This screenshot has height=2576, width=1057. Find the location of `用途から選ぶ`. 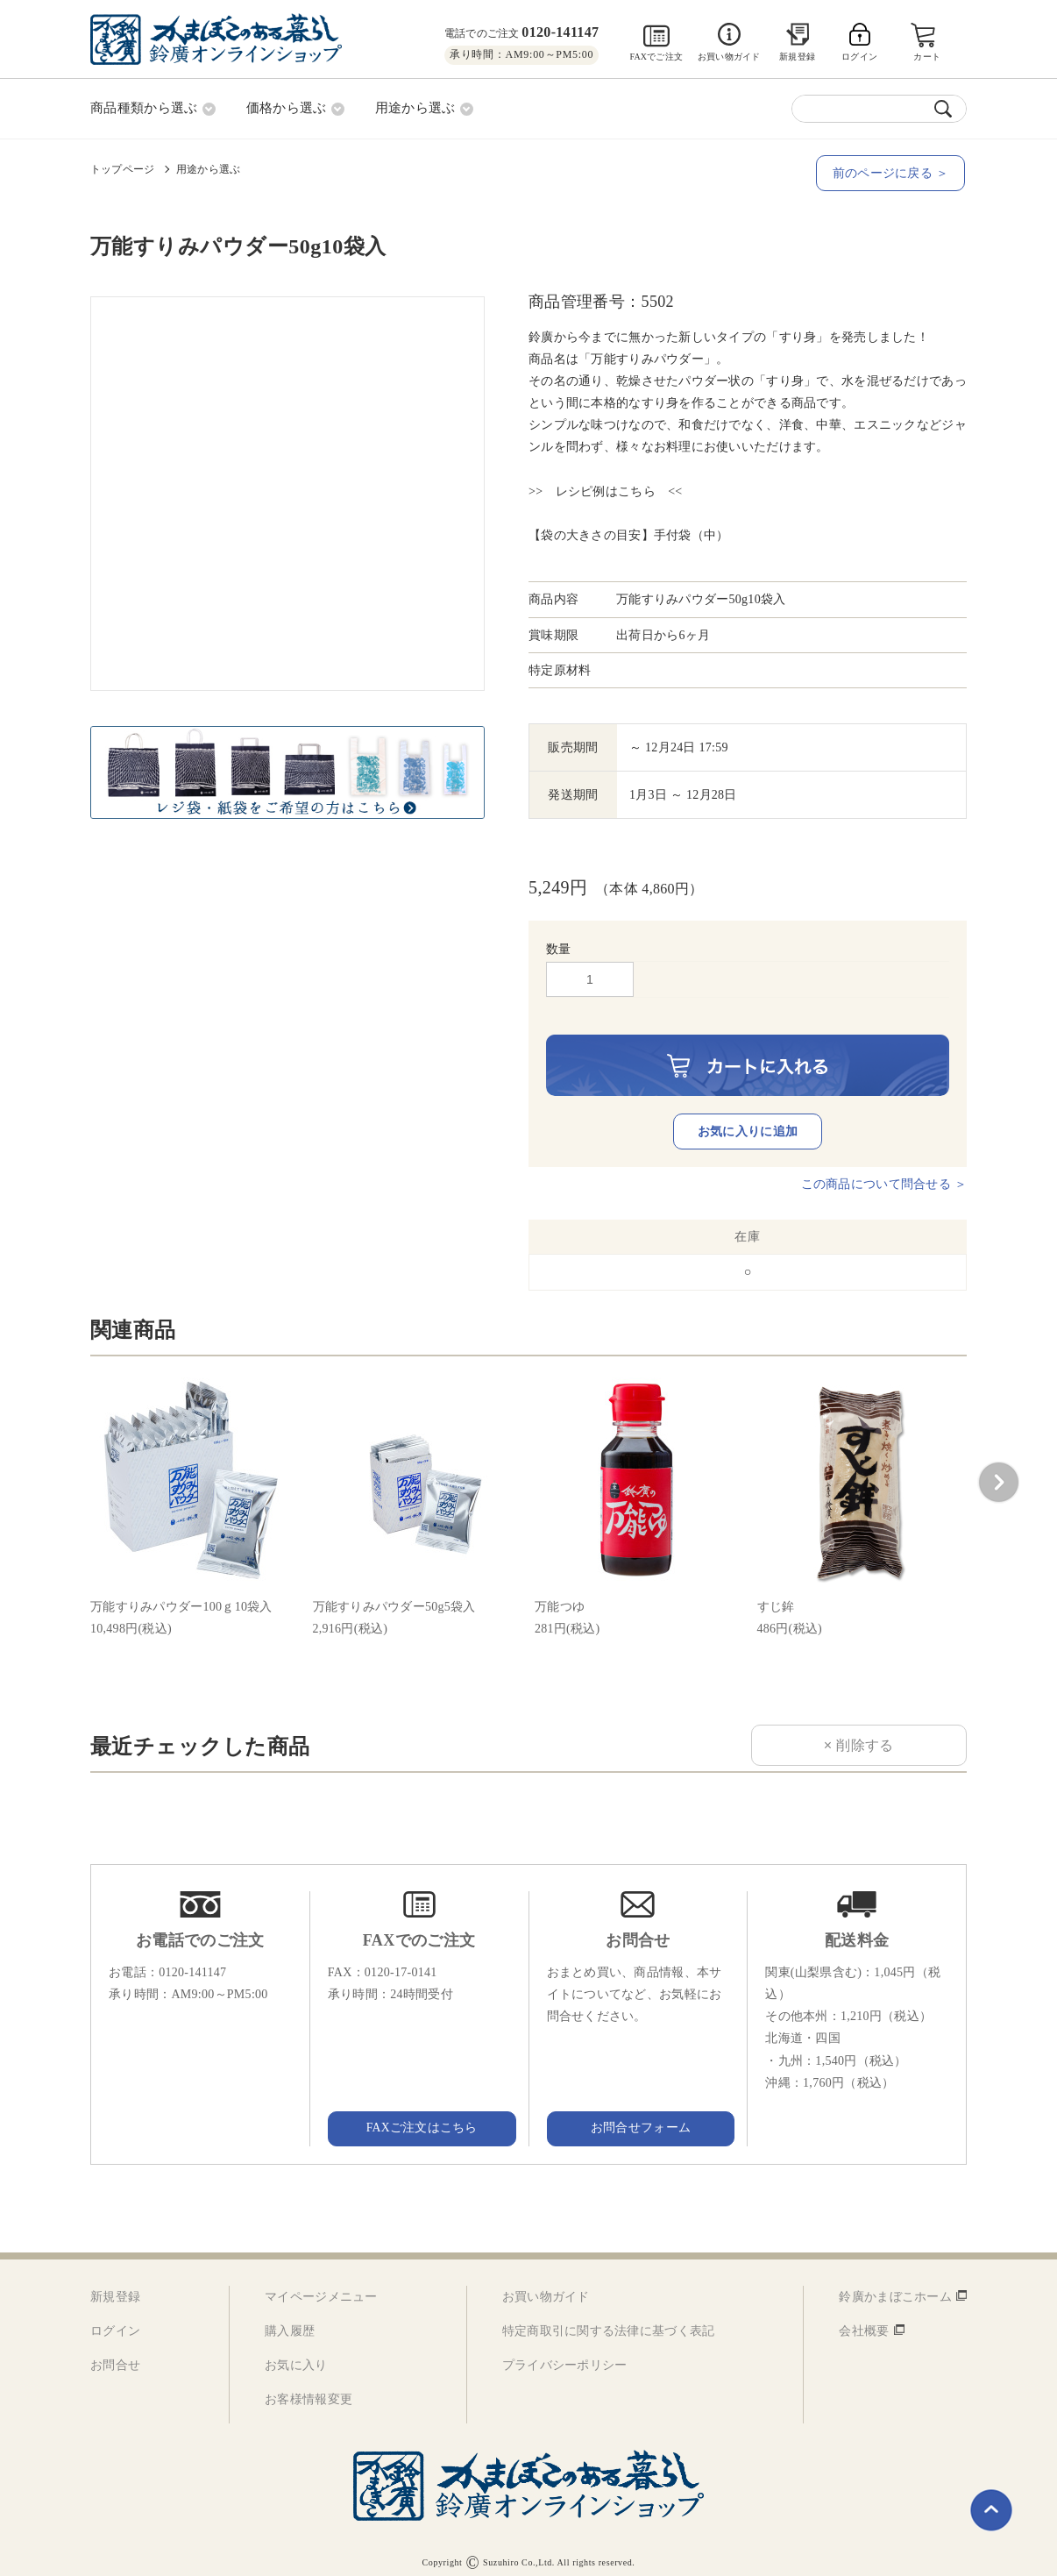

用途から選ぶ is located at coordinates (208, 167).